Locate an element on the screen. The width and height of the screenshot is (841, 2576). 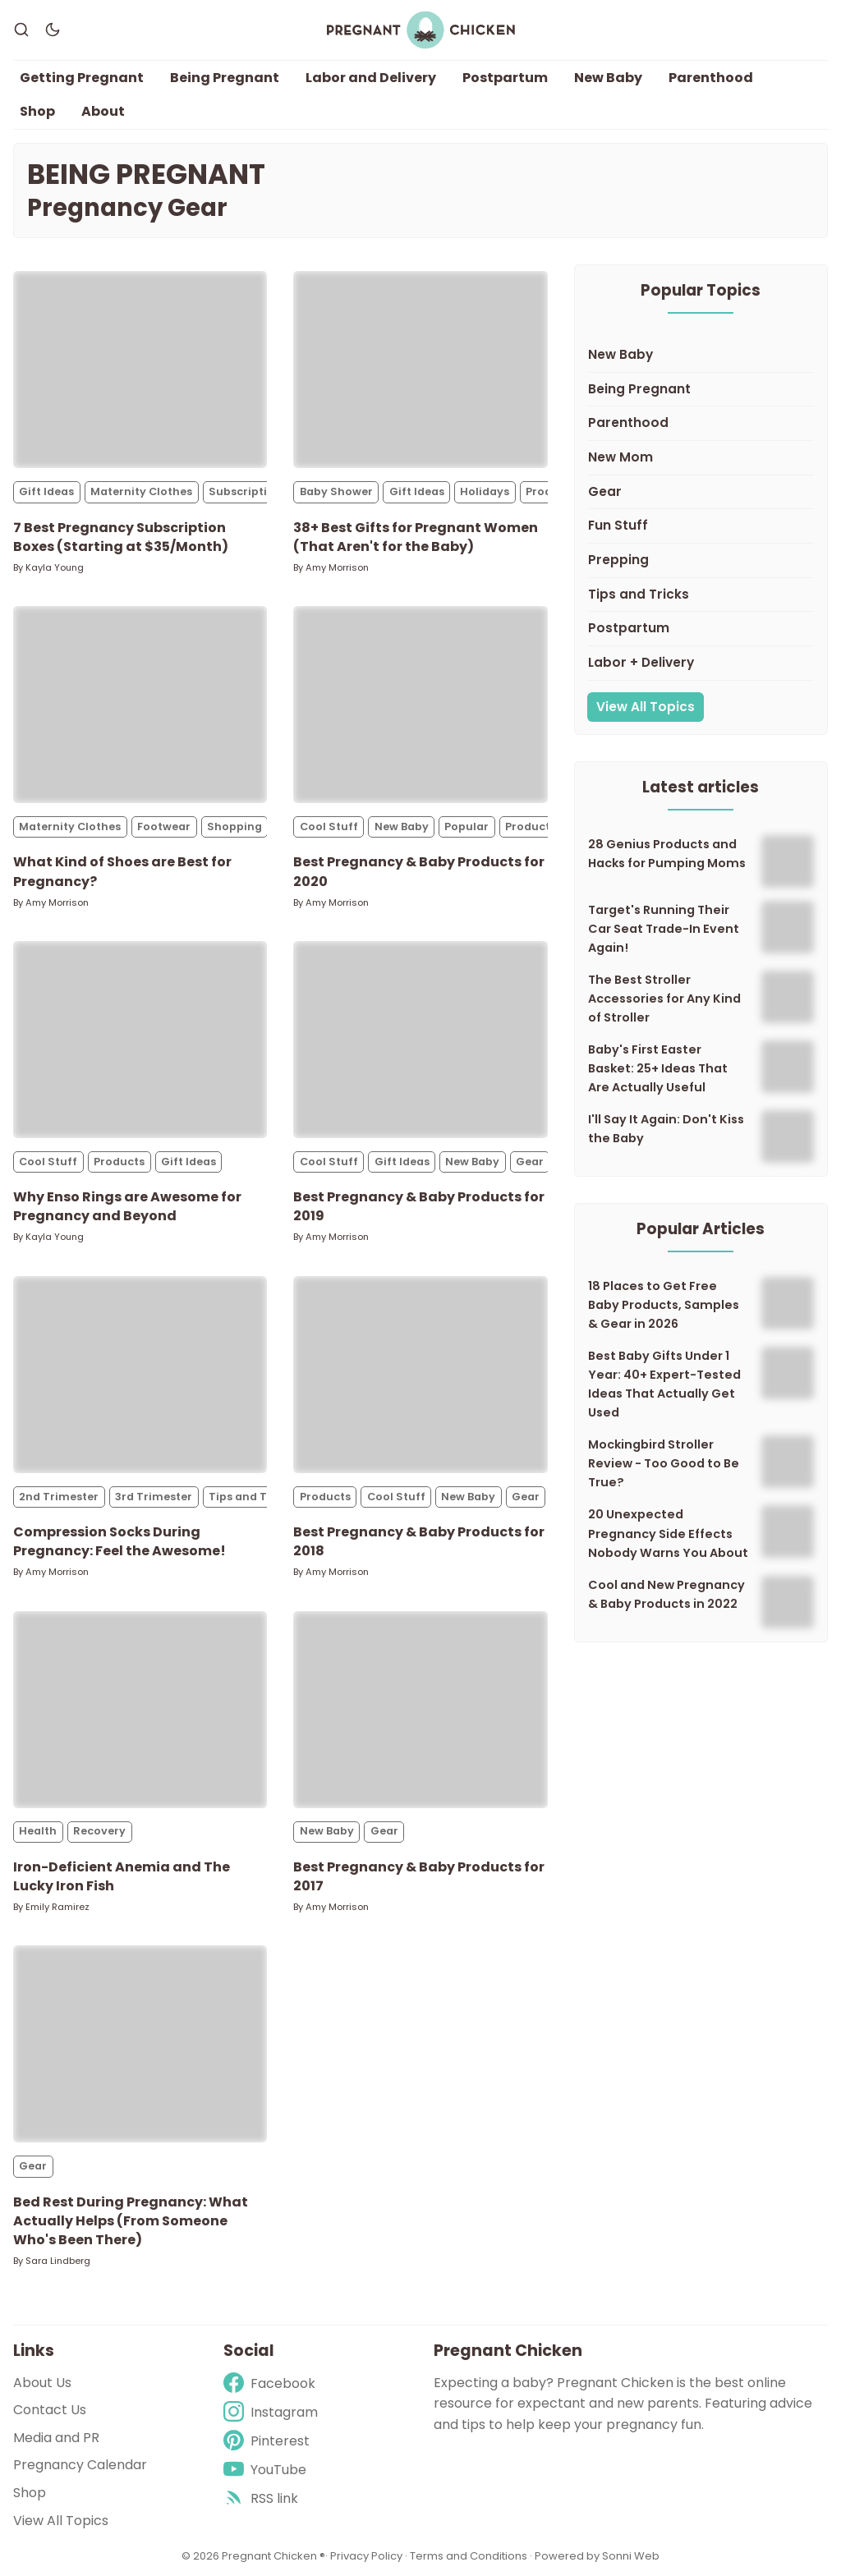
[38+ Best Gifts for Pregnant Women (That Aren't for the Baby)] is located at coordinates (420, 376).